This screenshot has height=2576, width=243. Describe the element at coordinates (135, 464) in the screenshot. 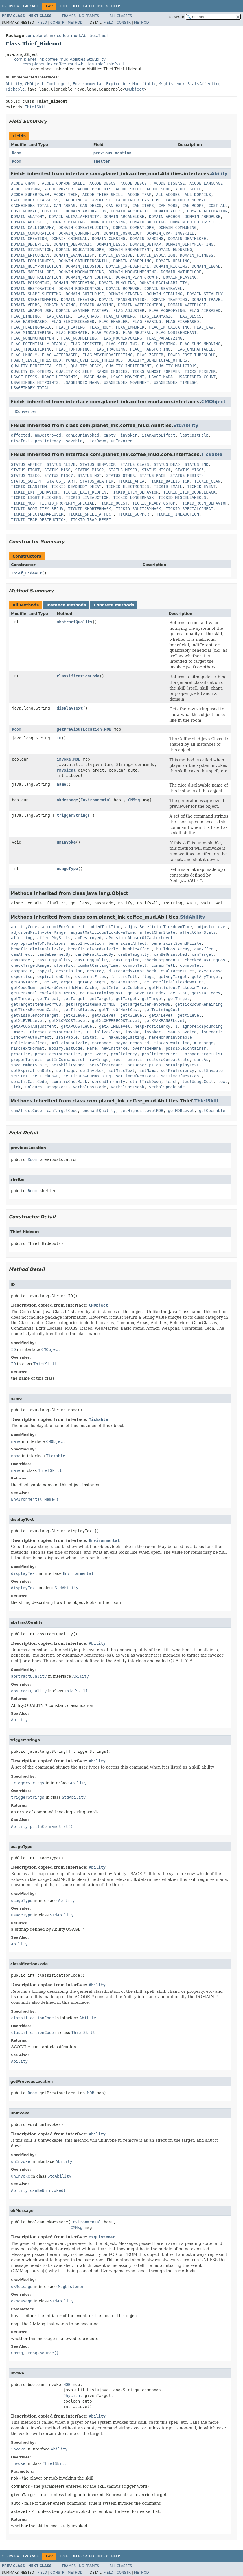

I see `STATUS_CLASS` at that location.